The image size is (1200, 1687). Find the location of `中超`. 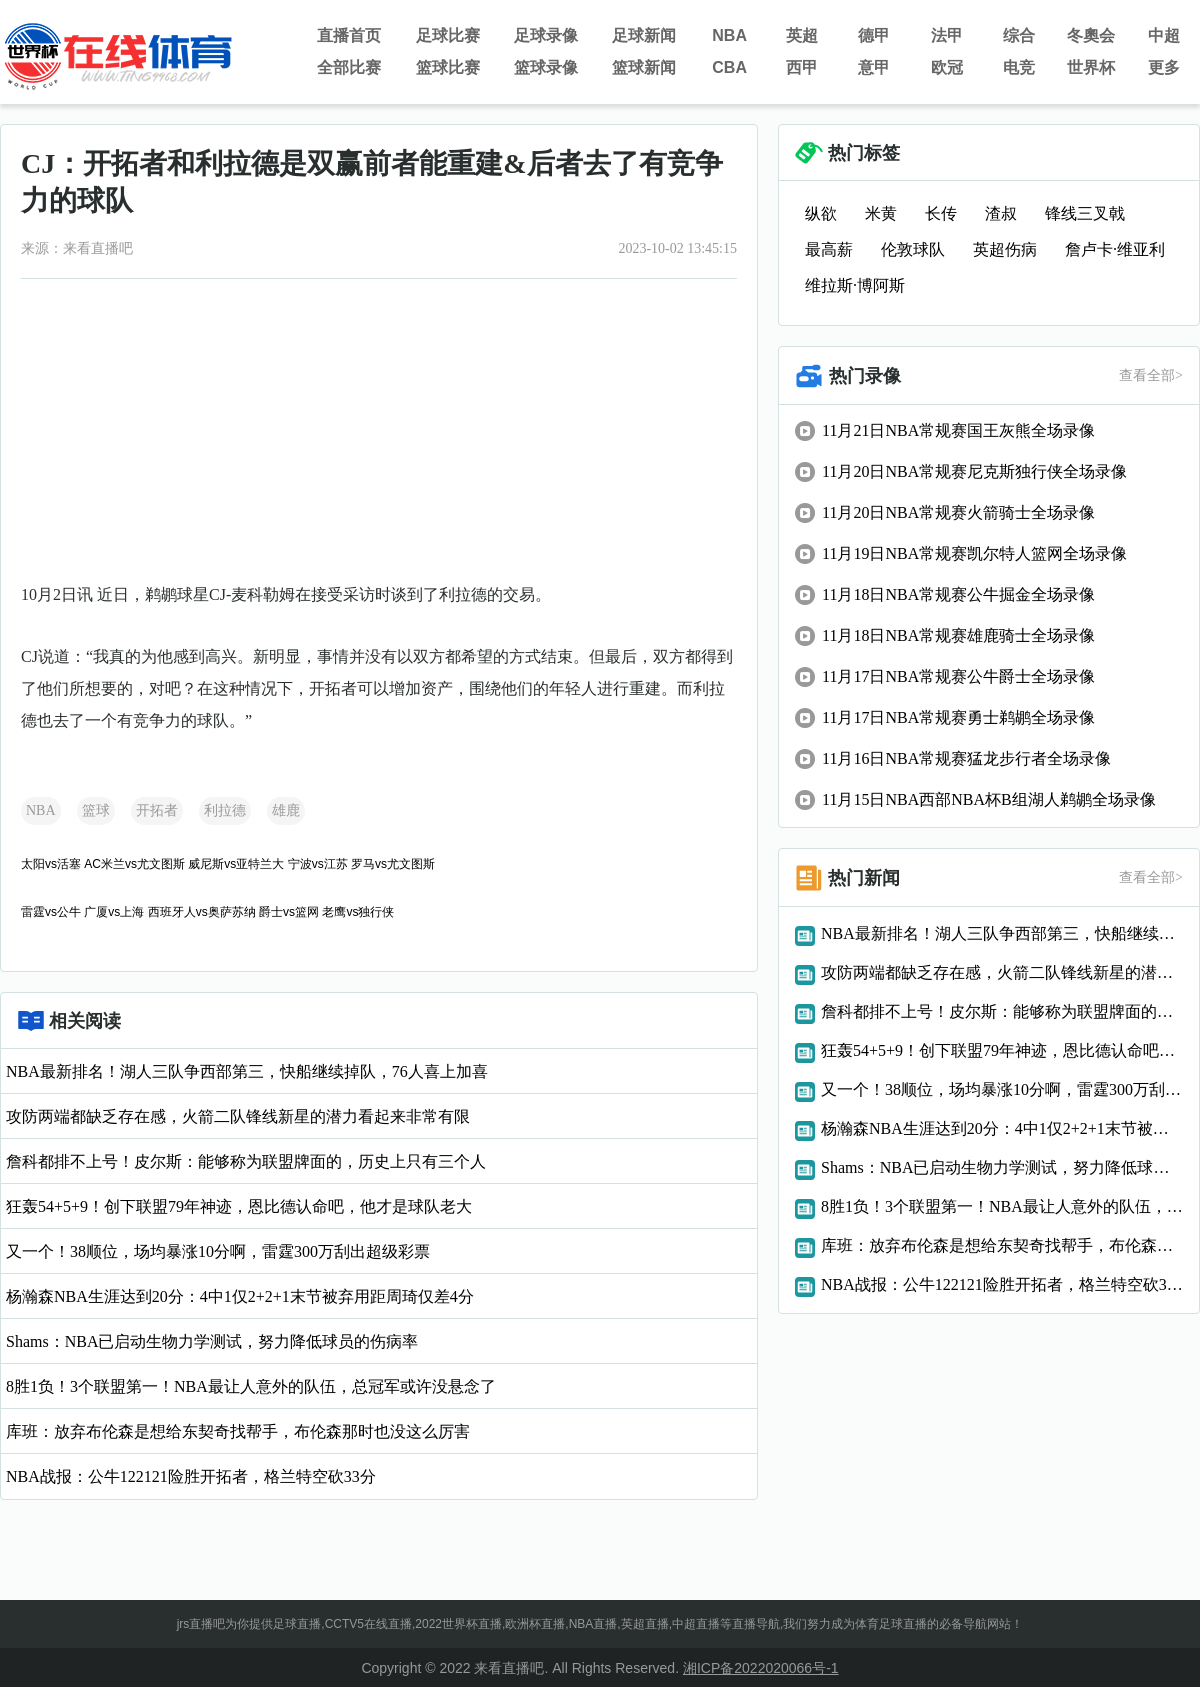

中超 is located at coordinates (1164, 35).